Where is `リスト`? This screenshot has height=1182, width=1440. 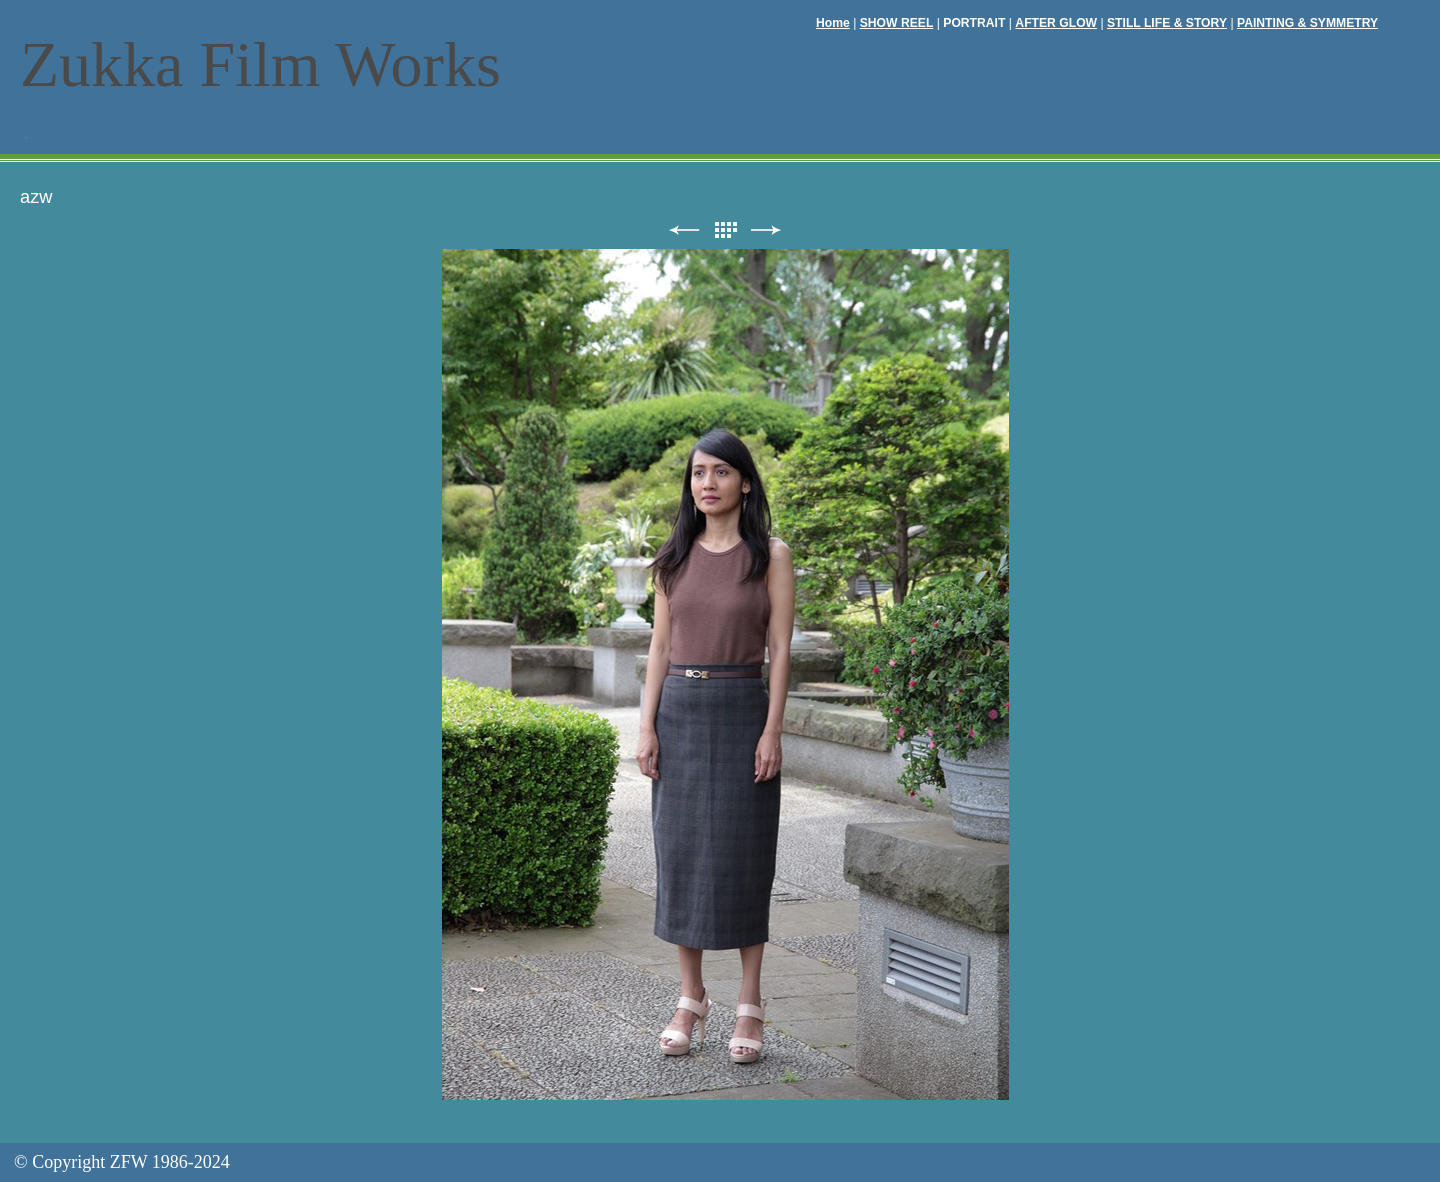
リスト is located at coordinates (725, 230).